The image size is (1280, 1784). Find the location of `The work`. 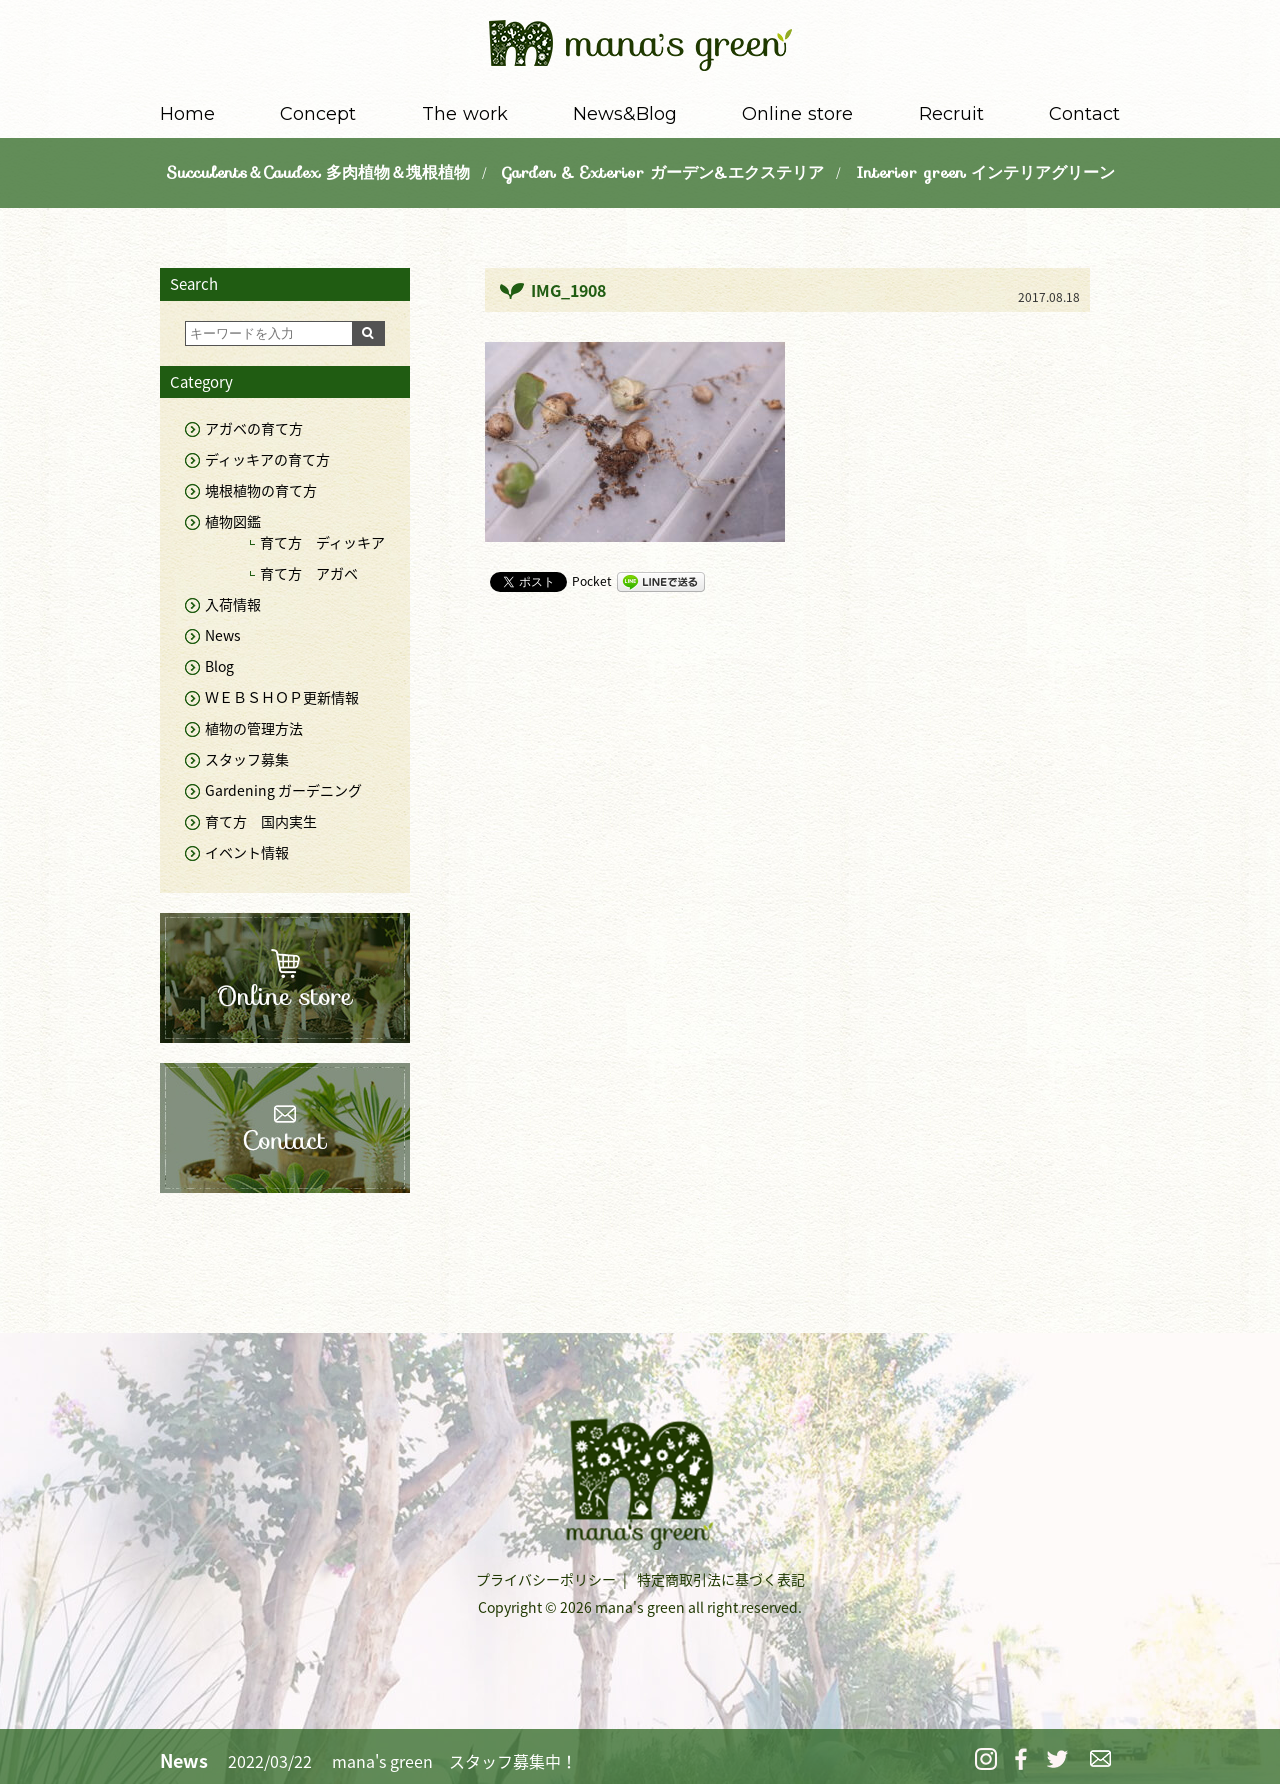

The work is located at coordinates (465, 114).